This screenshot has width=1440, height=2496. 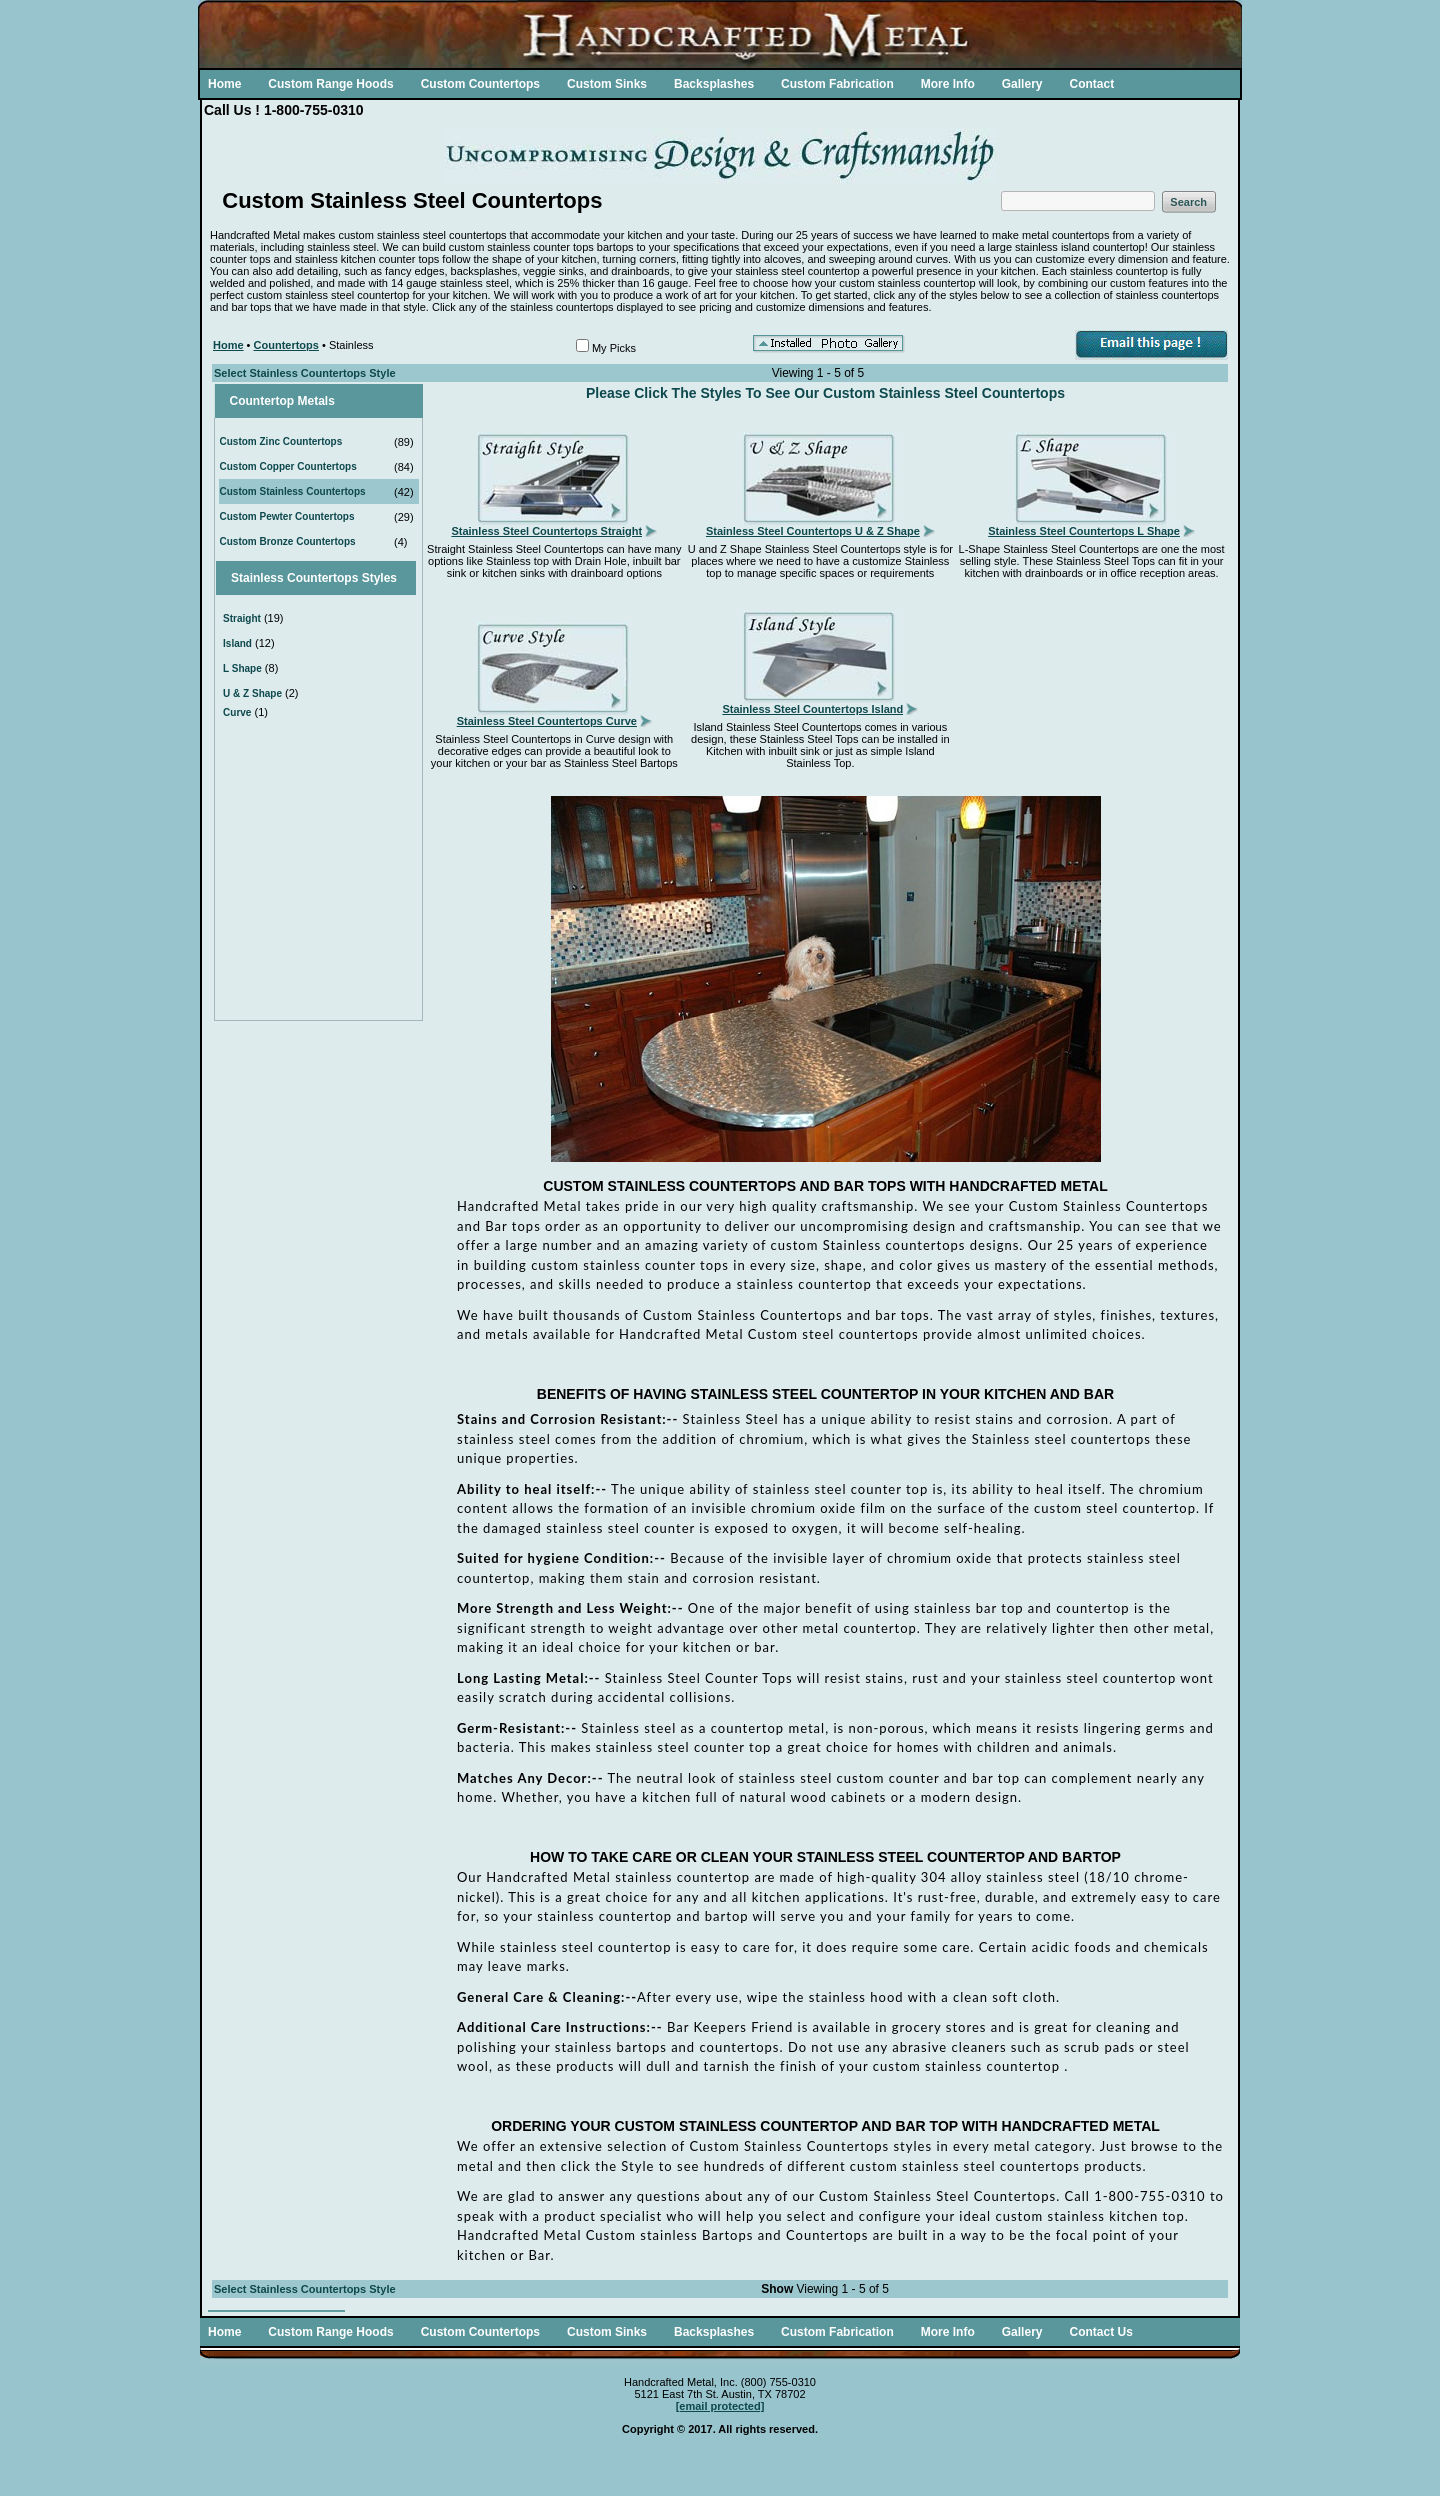 I want to click on Straight, so click(x=242, y=618).